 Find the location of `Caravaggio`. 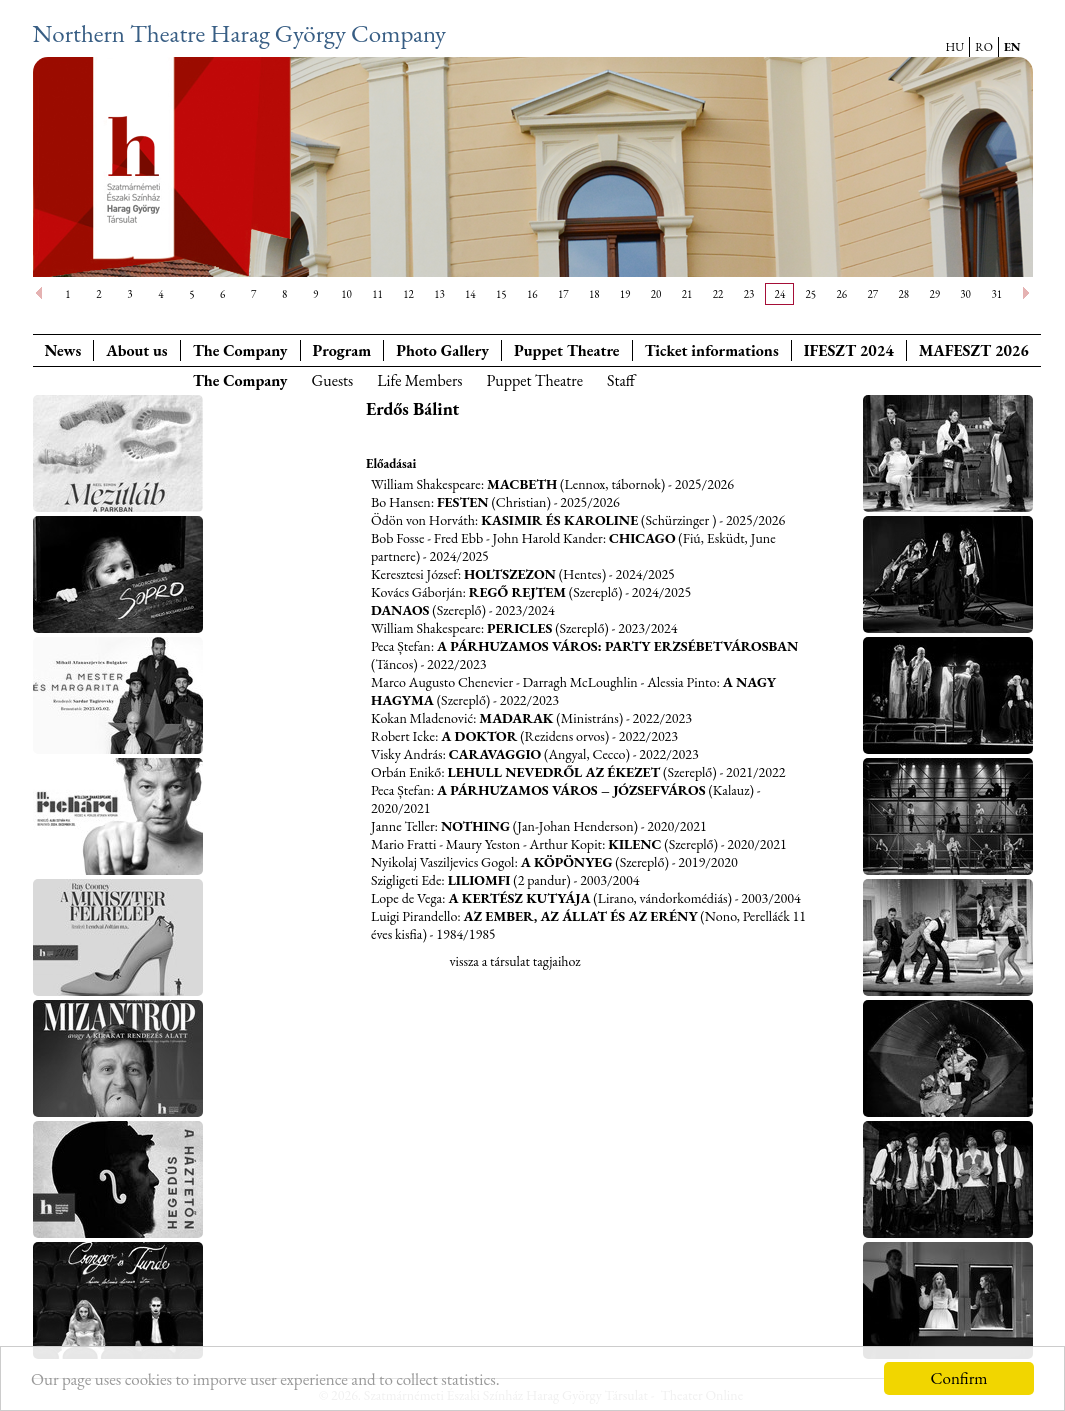

Caravaggio is located at coordinates (495, 754).